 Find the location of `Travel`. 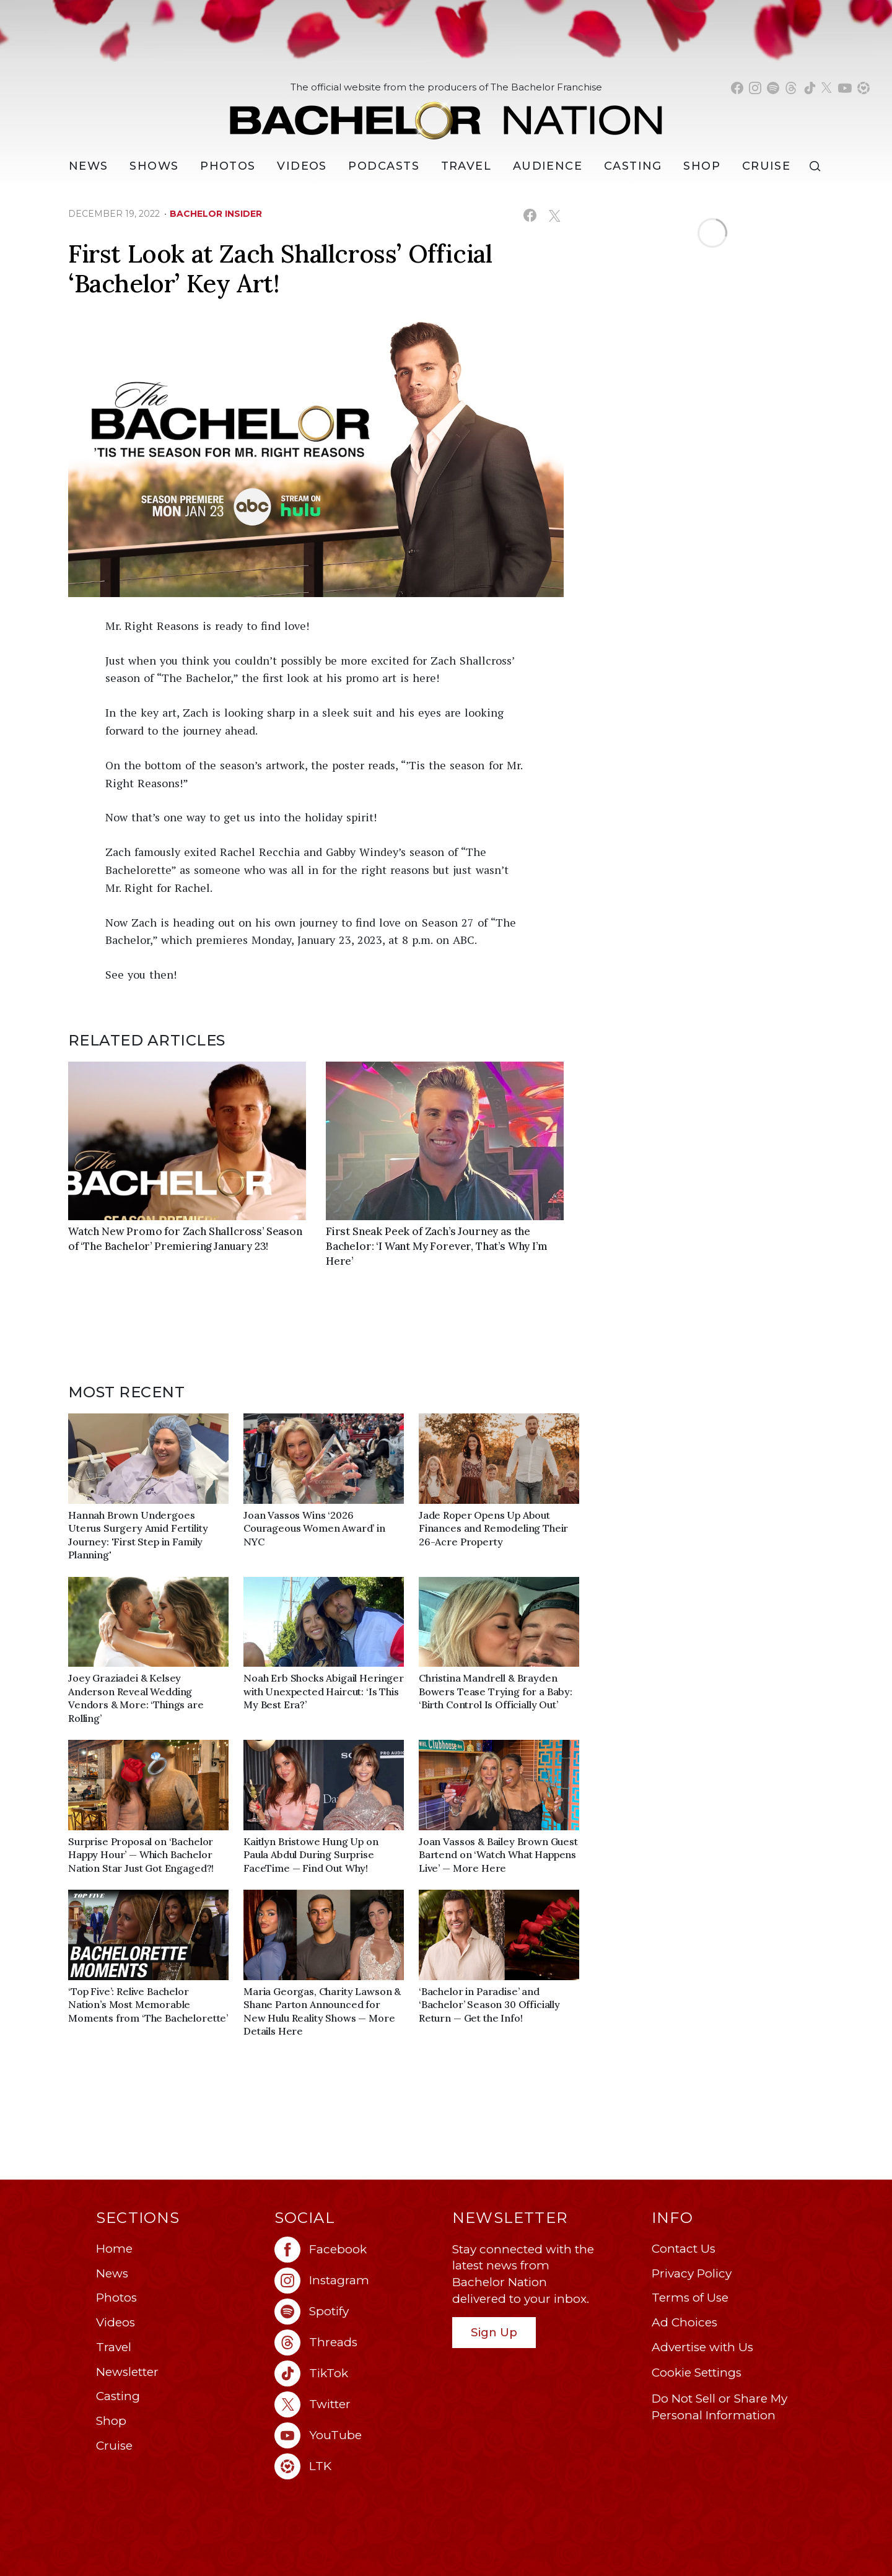

Travel is located at coordinates (466, 166).